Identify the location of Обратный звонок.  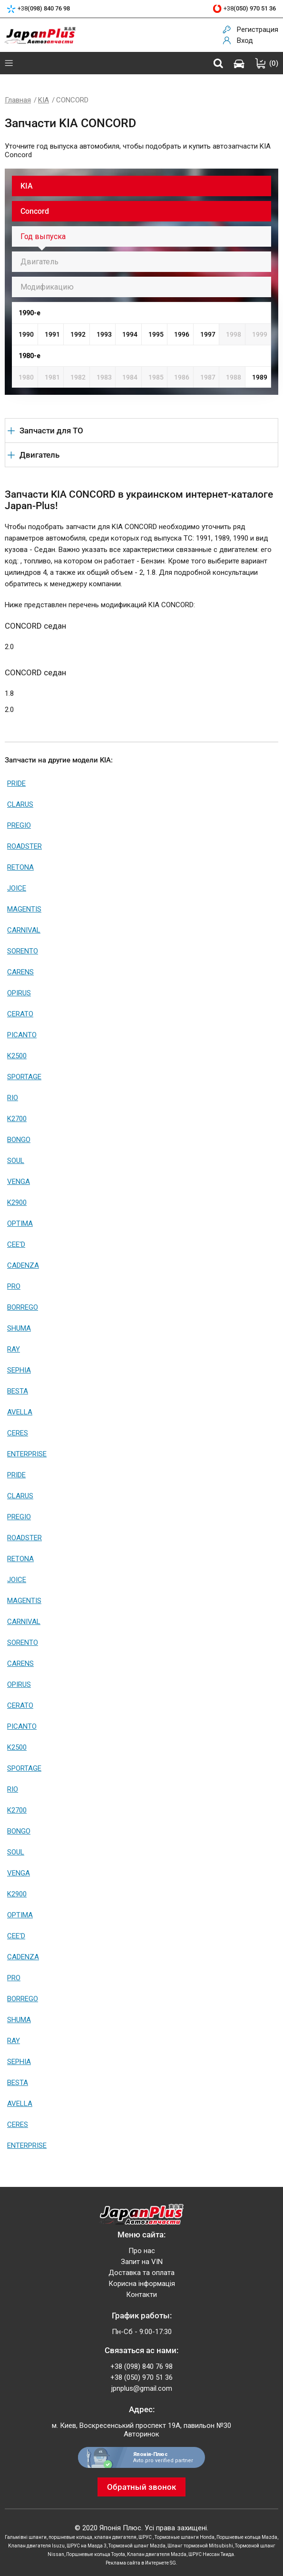
(141, 2487).